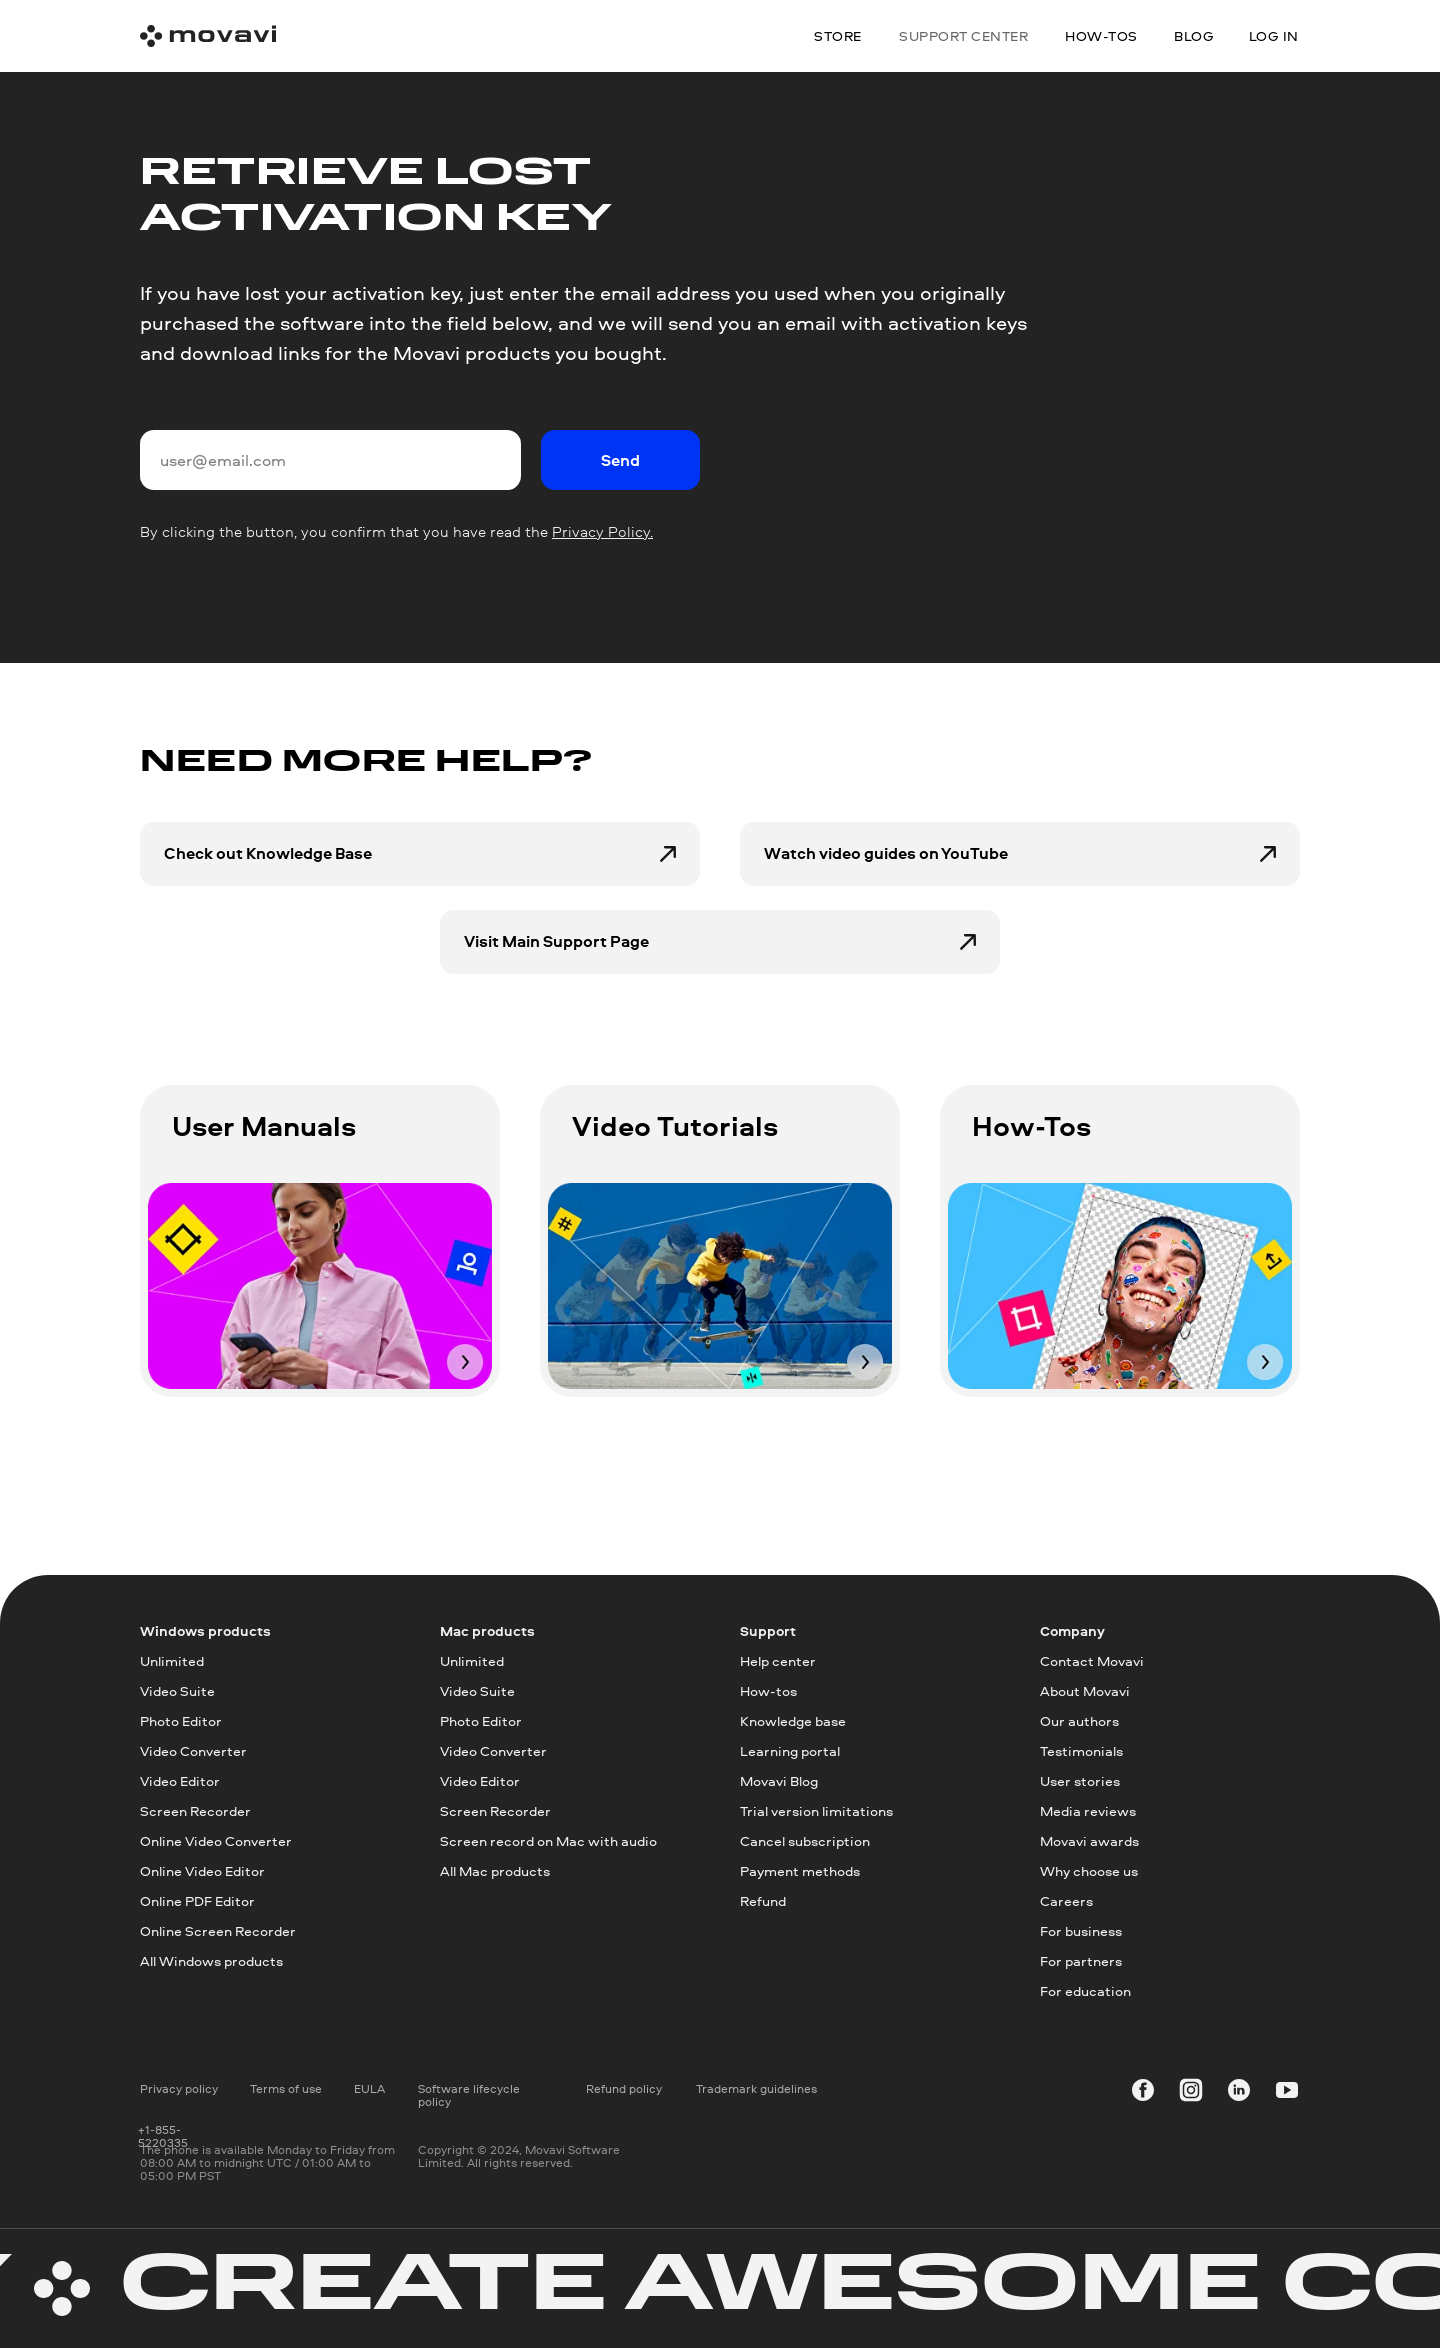 The width and height of the screenshot is (1440, 2348). Describe the element at coordinates (495, 1870) in the screenshot. I see `All Mac products` at that location.